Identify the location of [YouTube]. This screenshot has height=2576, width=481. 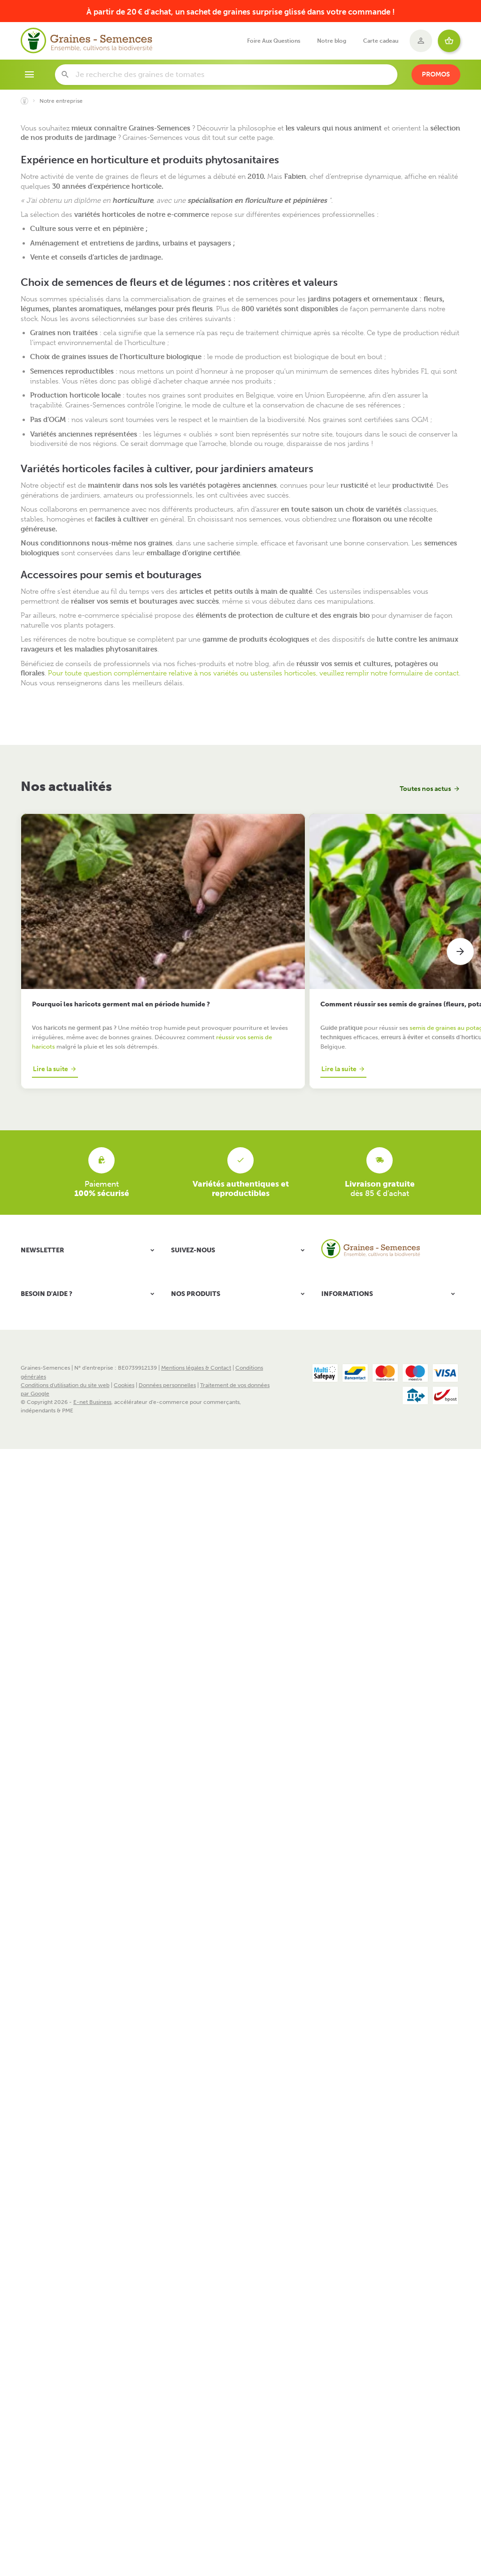
(206, 1203).